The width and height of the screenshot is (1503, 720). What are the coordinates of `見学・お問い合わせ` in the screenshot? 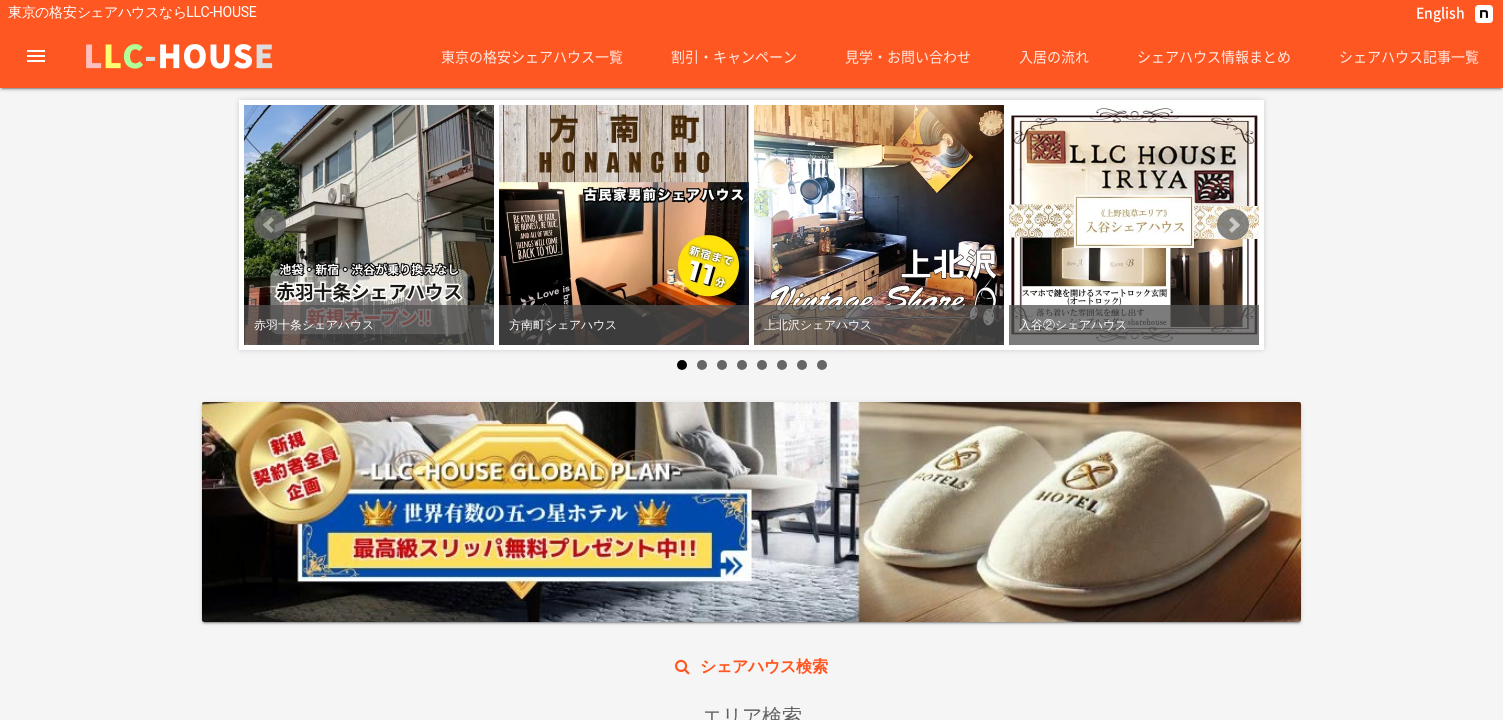 It's located at (908, 56).